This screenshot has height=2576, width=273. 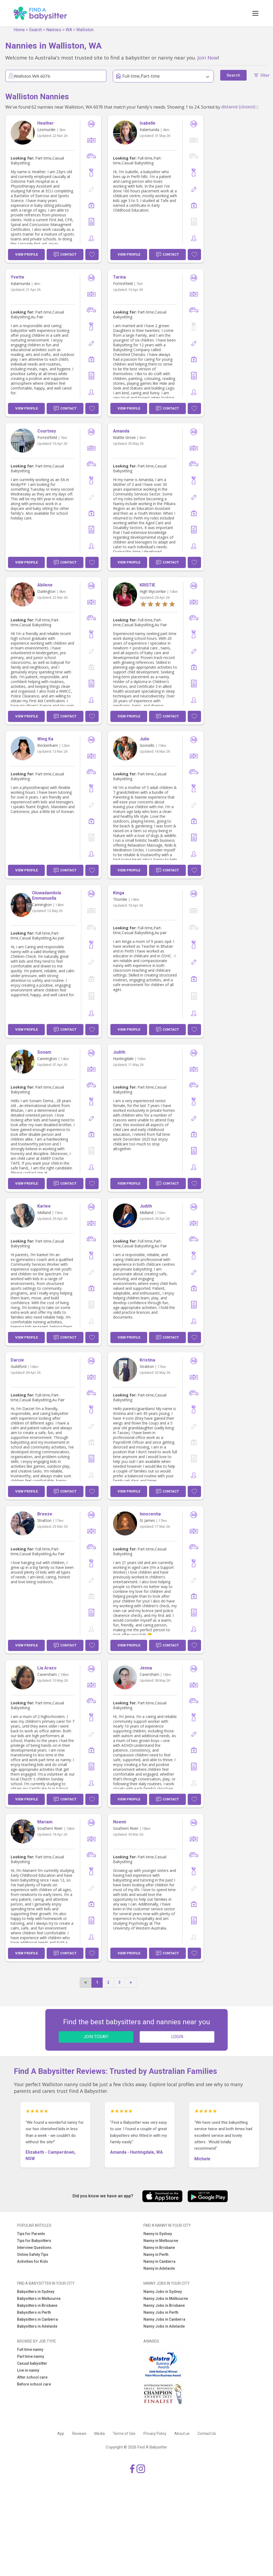 What do you see at coordinates (207, 2433) in the screenshot?
I see `Contact Us` at bounding box center [207, 2433].